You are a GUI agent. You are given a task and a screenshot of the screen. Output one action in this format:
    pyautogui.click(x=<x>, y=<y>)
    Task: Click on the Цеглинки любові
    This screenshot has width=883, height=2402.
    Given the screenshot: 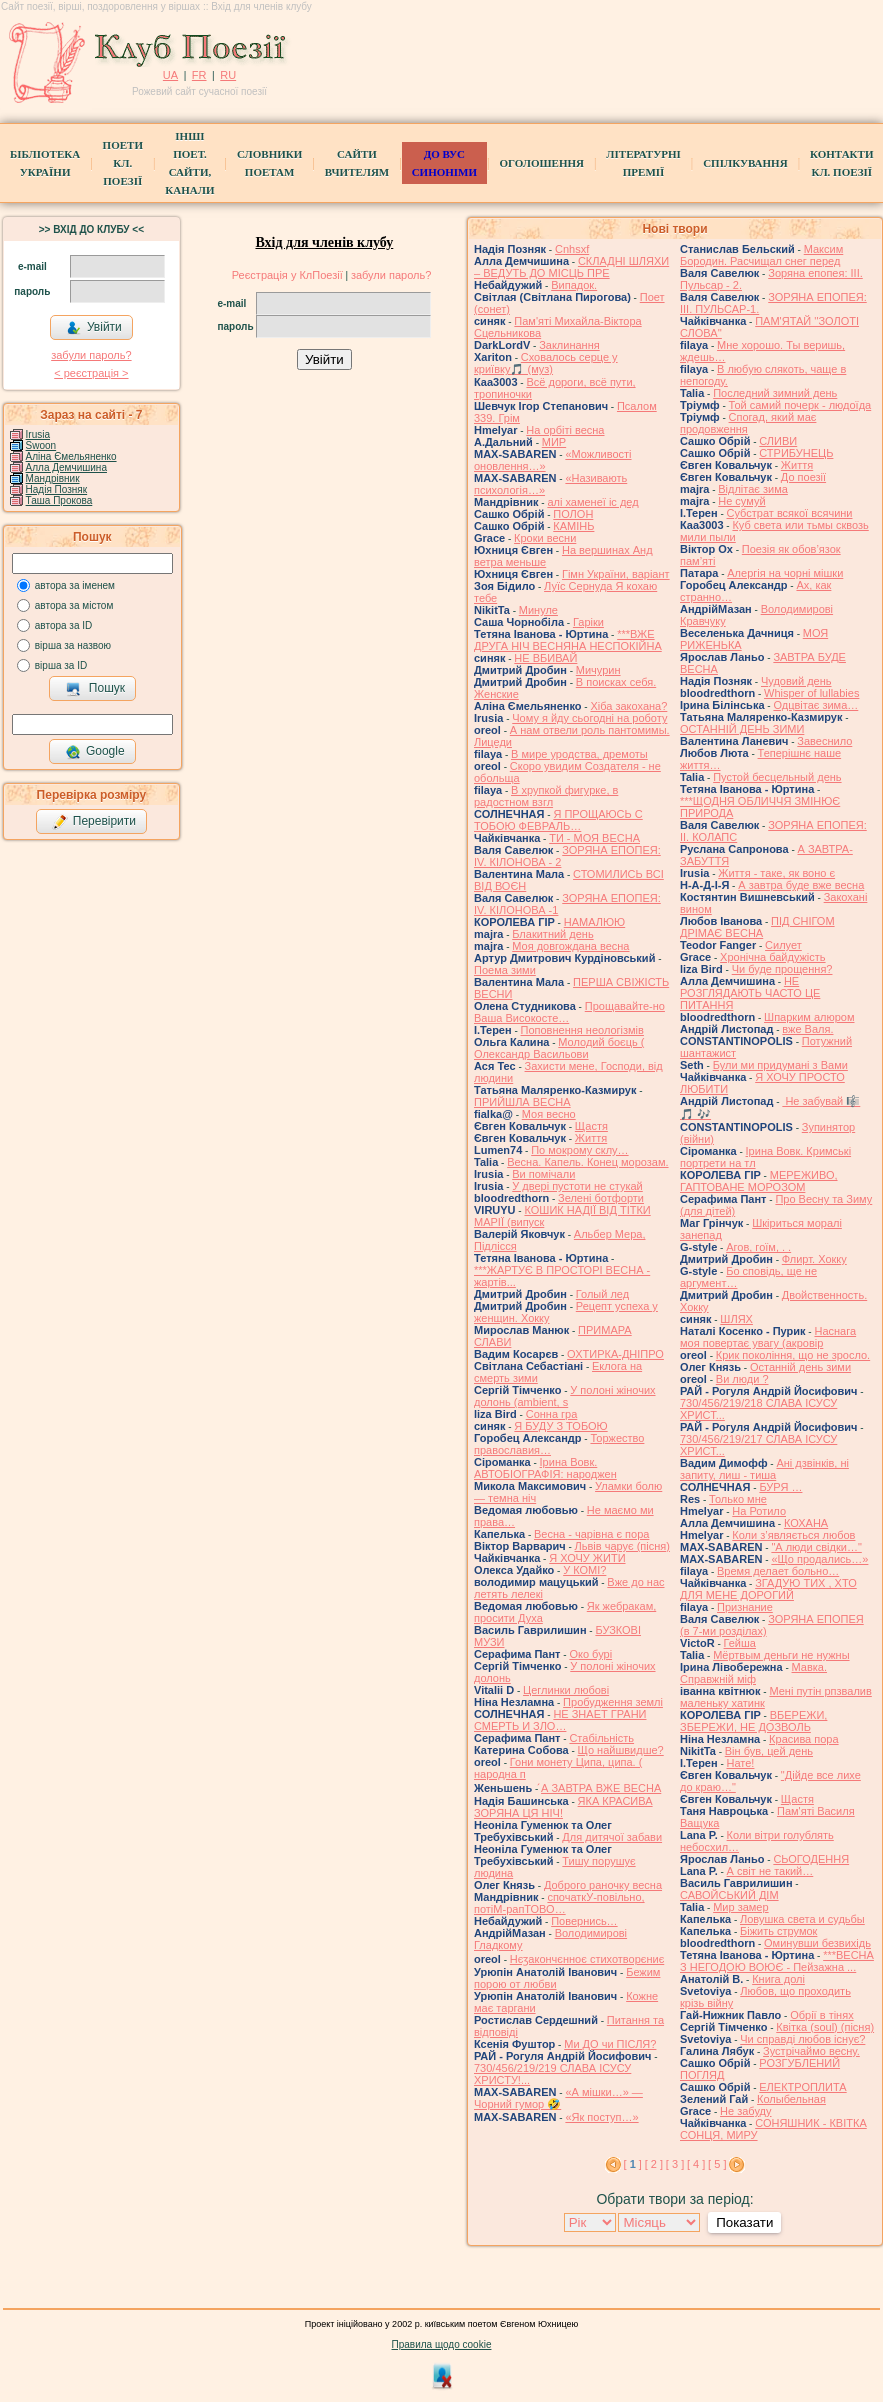 What is the action you would take?
    pyautogui.click(x=566, y=1690)
    